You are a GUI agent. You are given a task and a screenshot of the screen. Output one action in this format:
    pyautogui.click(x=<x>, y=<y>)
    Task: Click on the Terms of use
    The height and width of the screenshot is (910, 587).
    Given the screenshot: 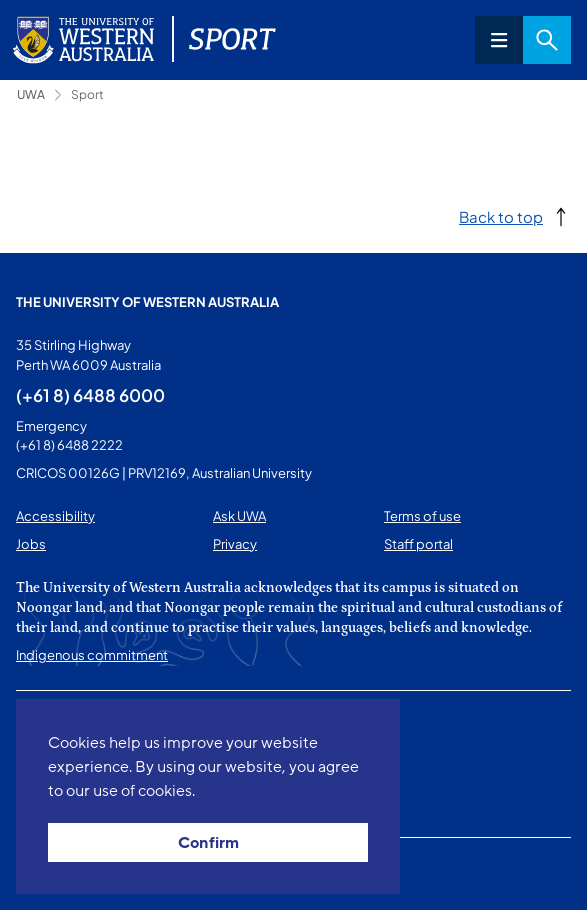 What is the action you would take?
    pyautogui.click(x=422, y=516)
    